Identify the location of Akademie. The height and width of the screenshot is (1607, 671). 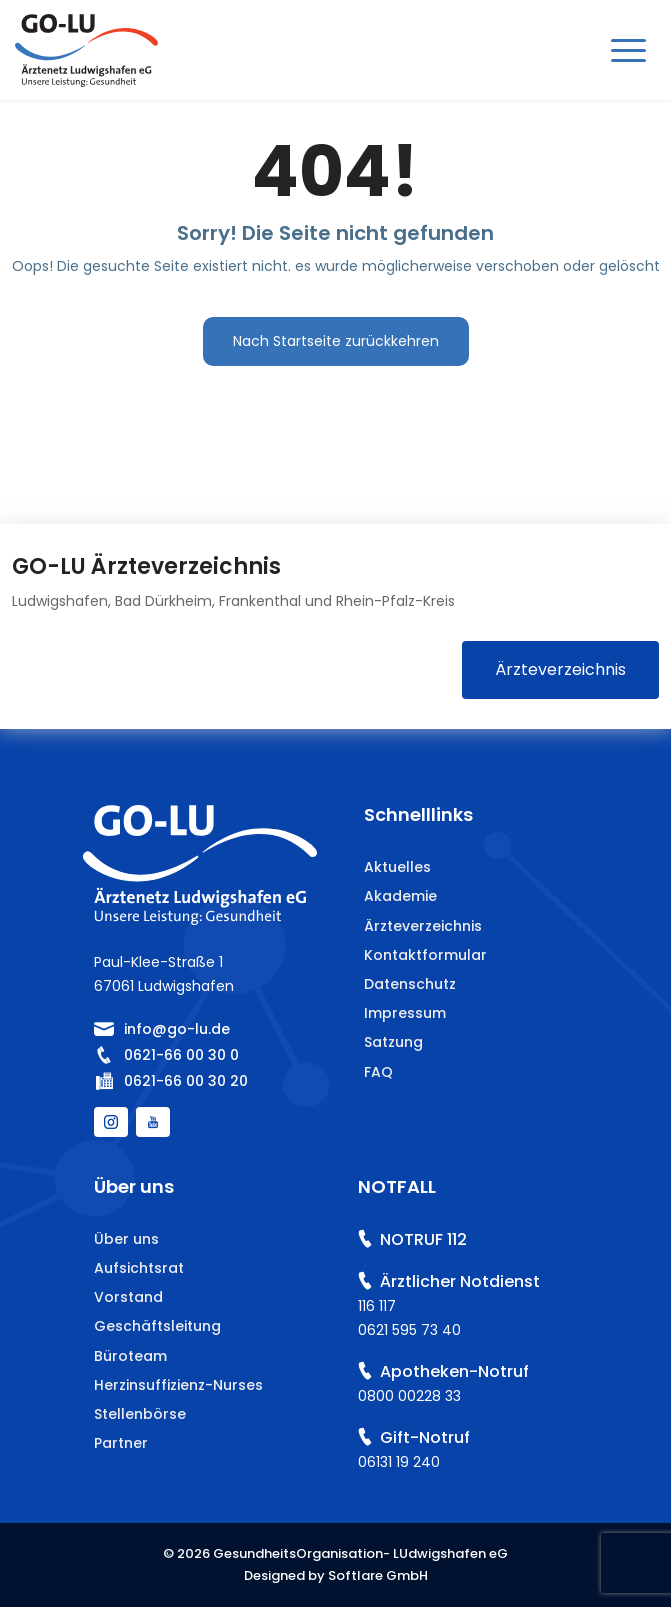
(400, 896).